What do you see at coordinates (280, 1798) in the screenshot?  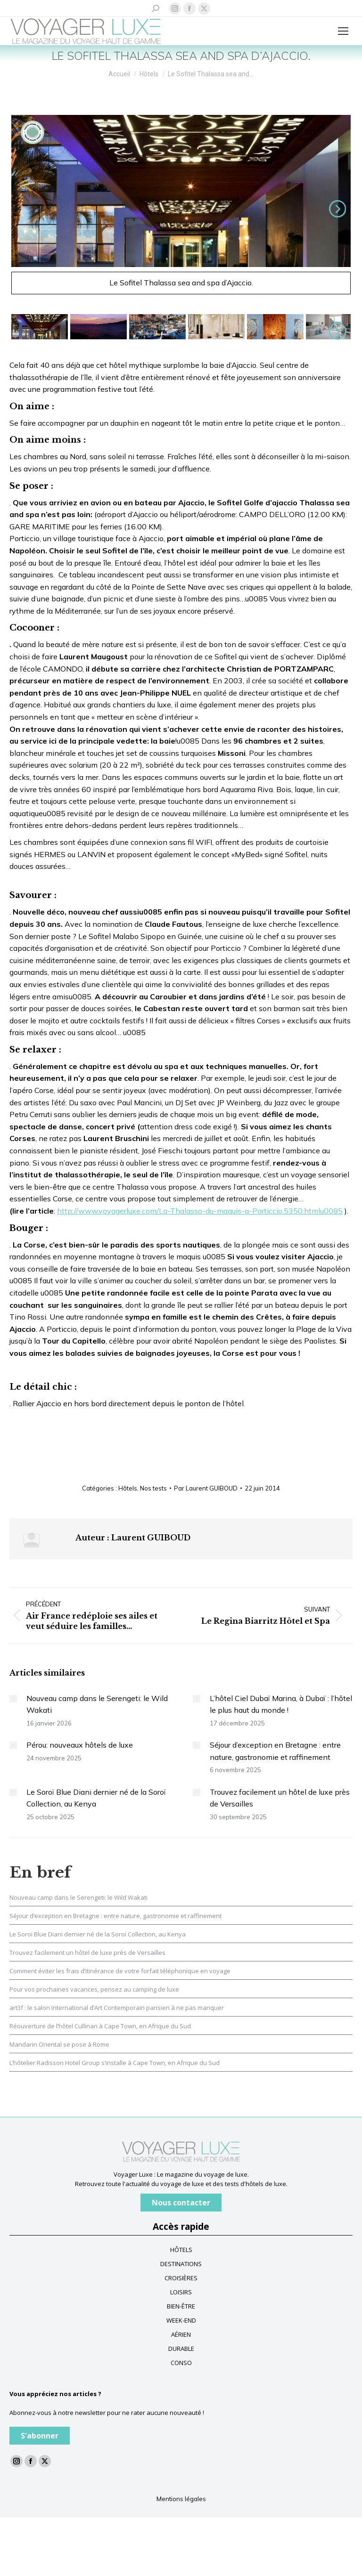 I see `Trouvez facilement un hôtel de luxe près de Versailles` at bounding box center [280, 1798].